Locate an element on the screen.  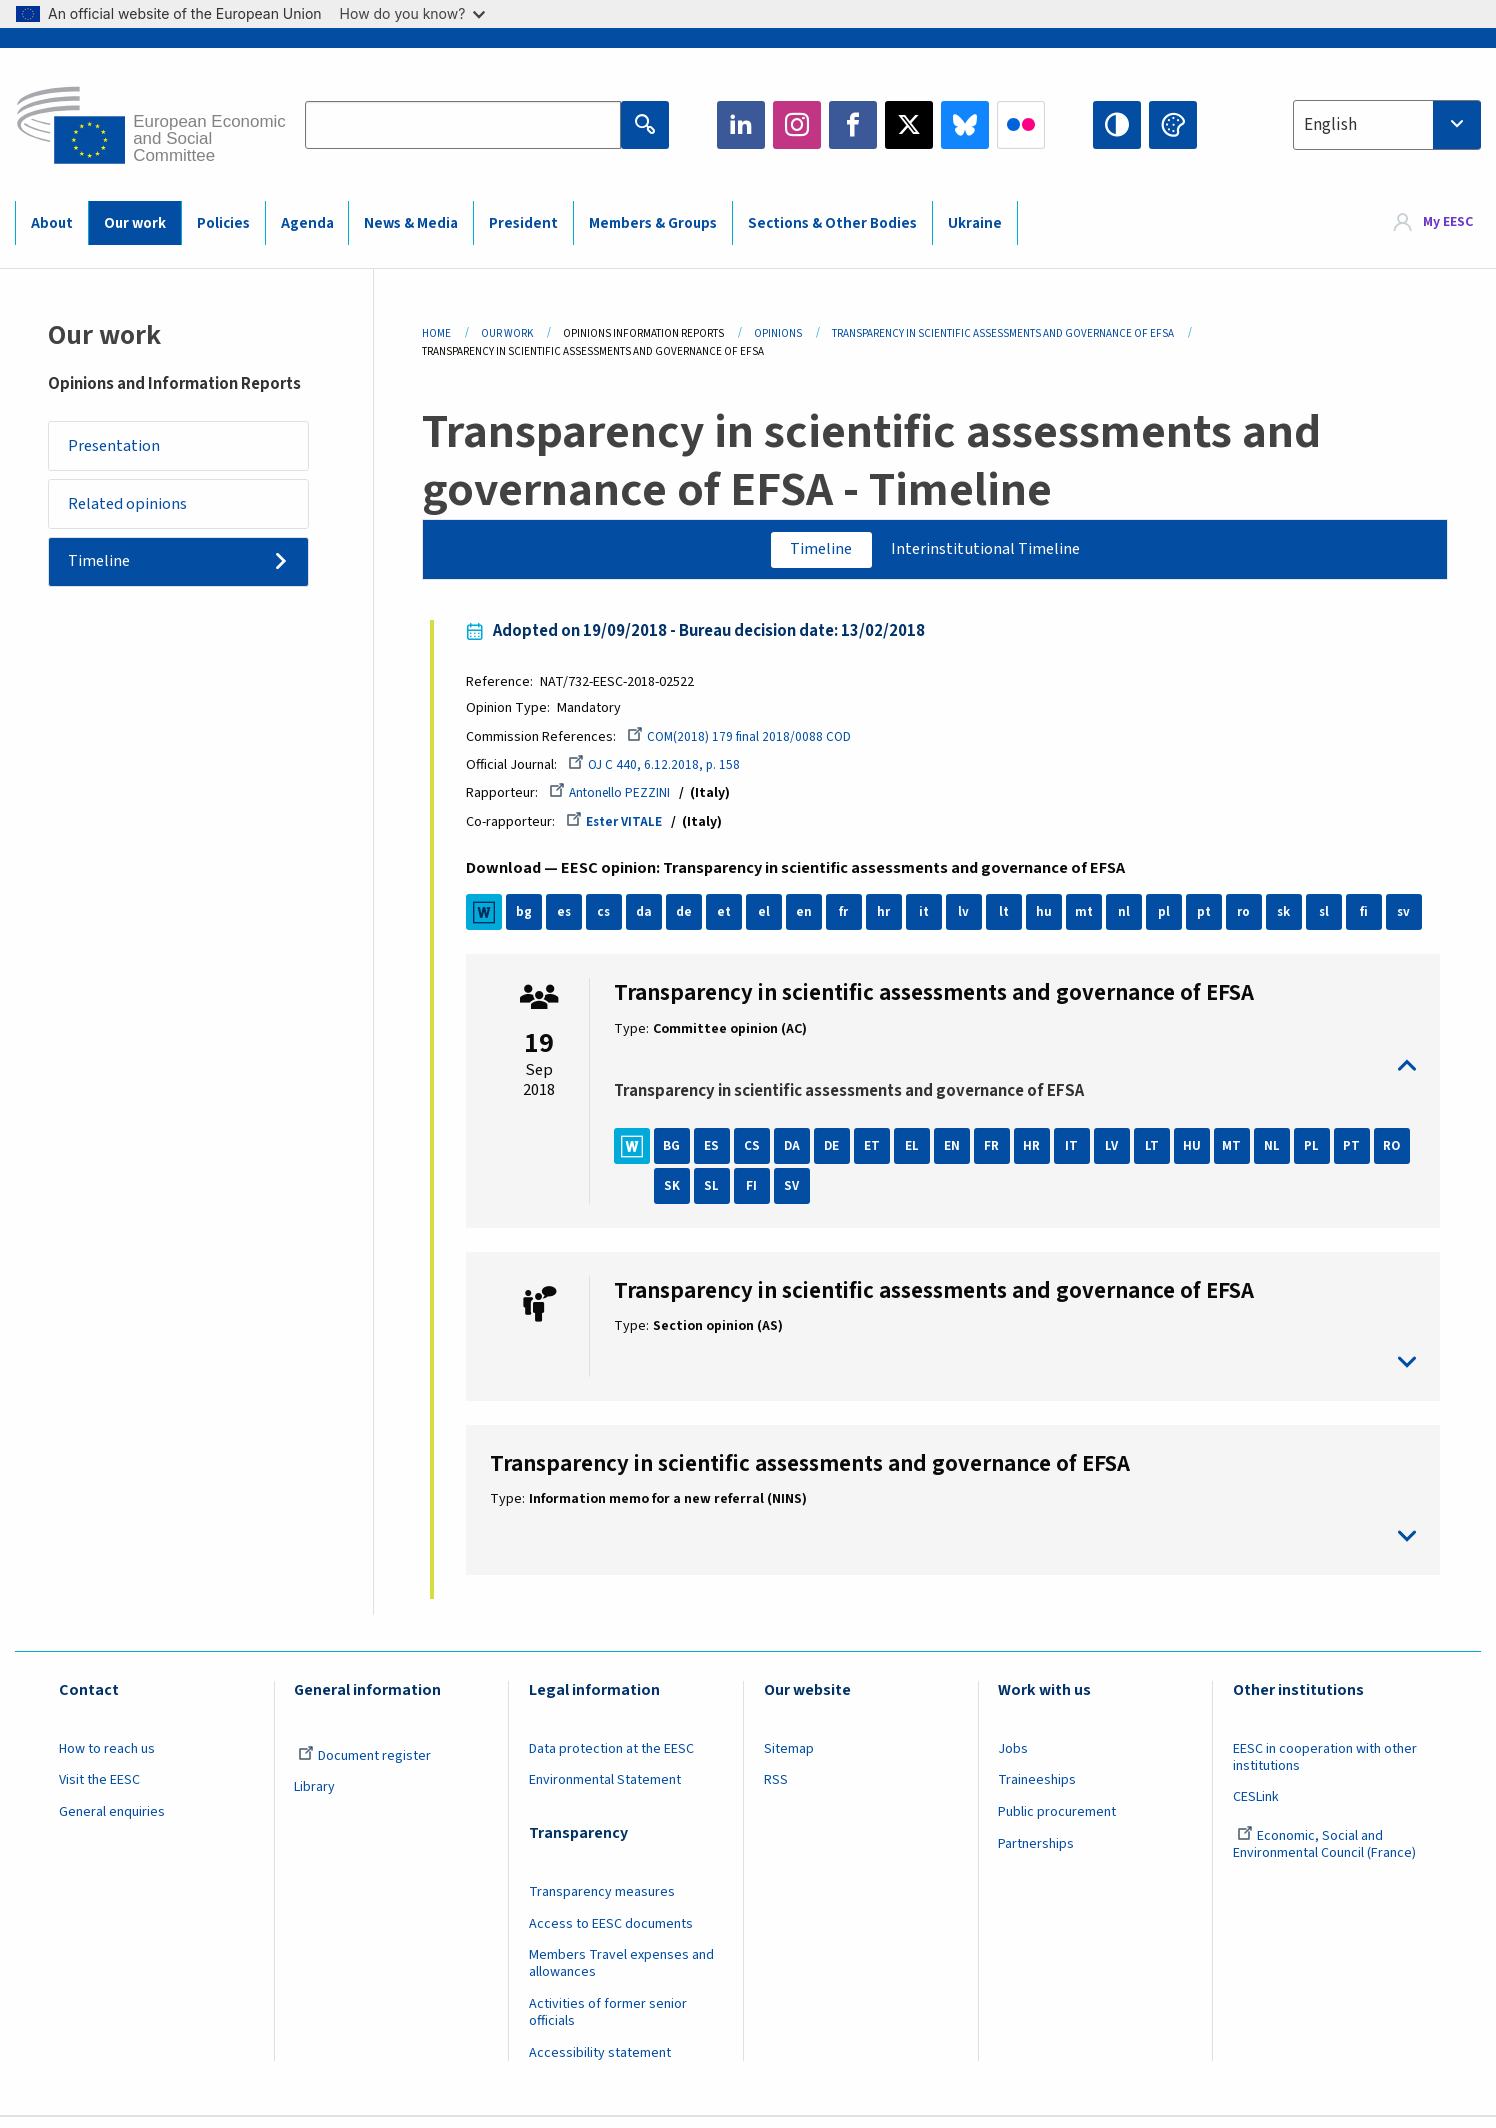
de is located at coordinates (691, 922).